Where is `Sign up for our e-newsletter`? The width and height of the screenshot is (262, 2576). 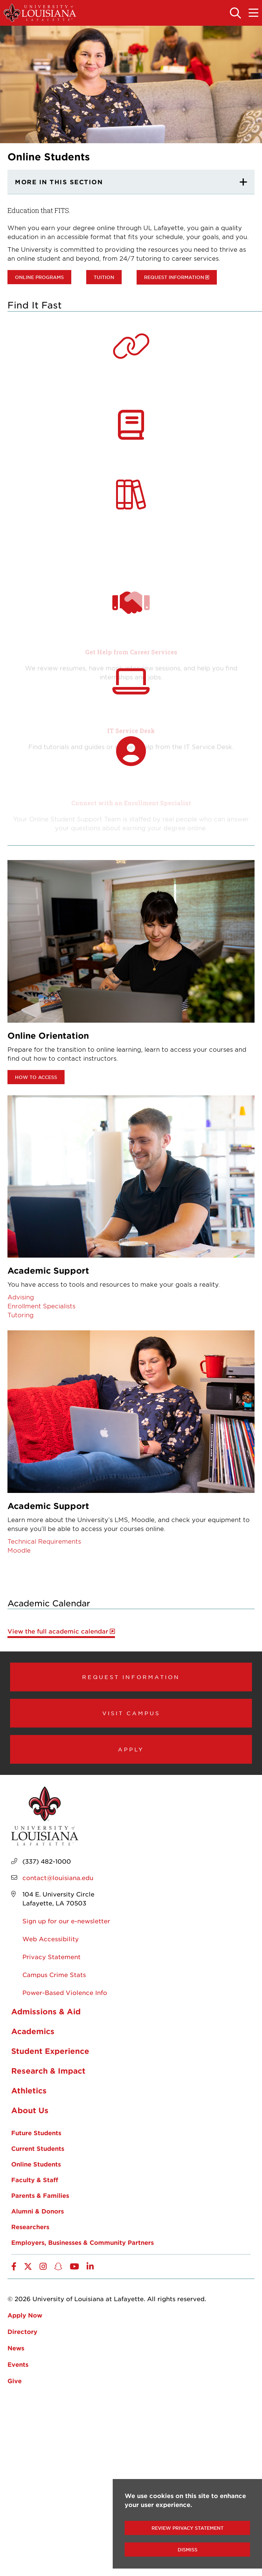 Sign up for our e-newsletter is located at coordinates (66, 1920).